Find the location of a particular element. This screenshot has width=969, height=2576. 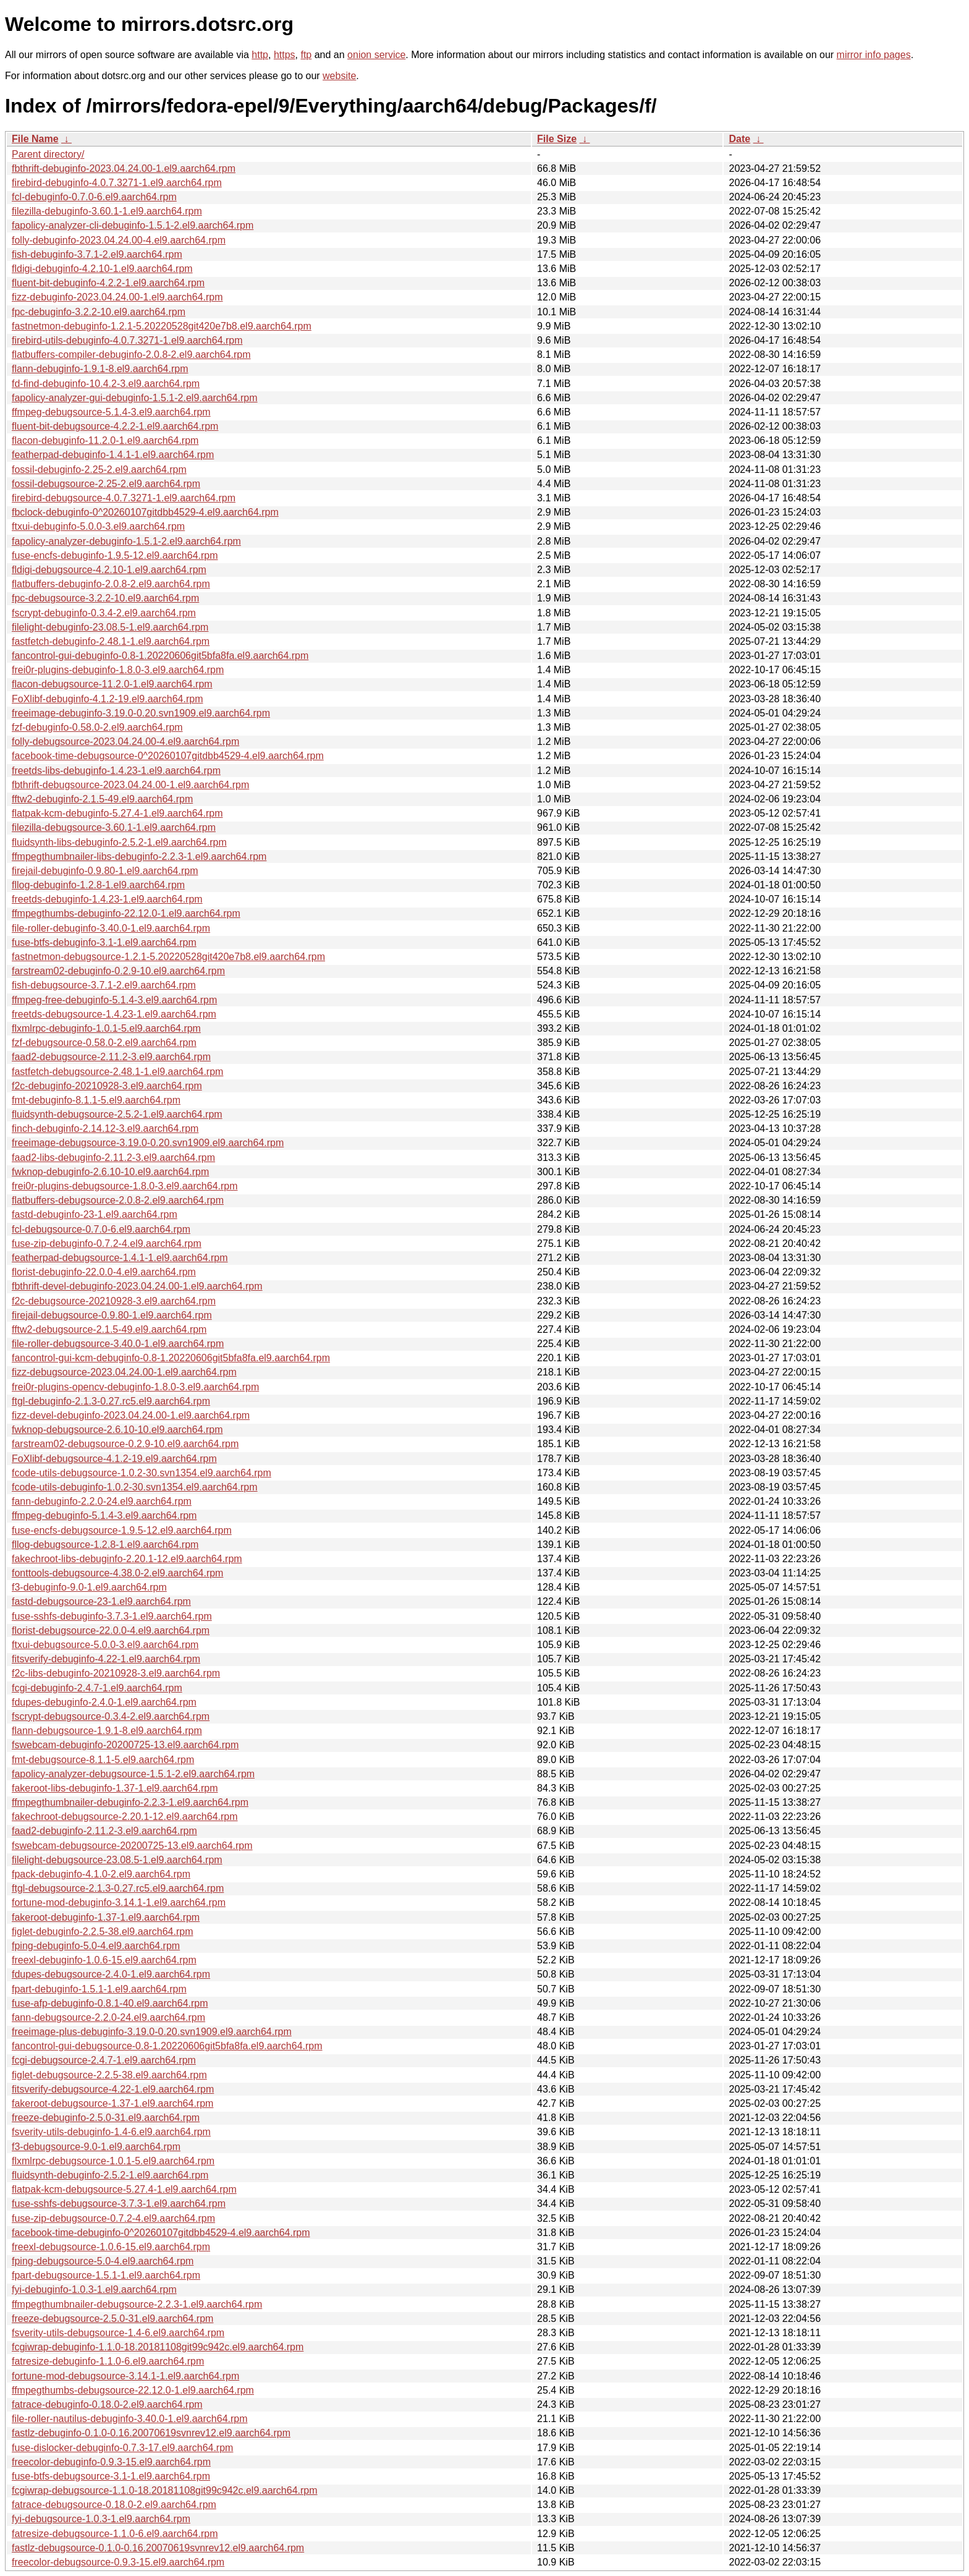

fastd-debuginfo-23-1.el9.aarch64.rpm is located at coordinates (94, 1214).